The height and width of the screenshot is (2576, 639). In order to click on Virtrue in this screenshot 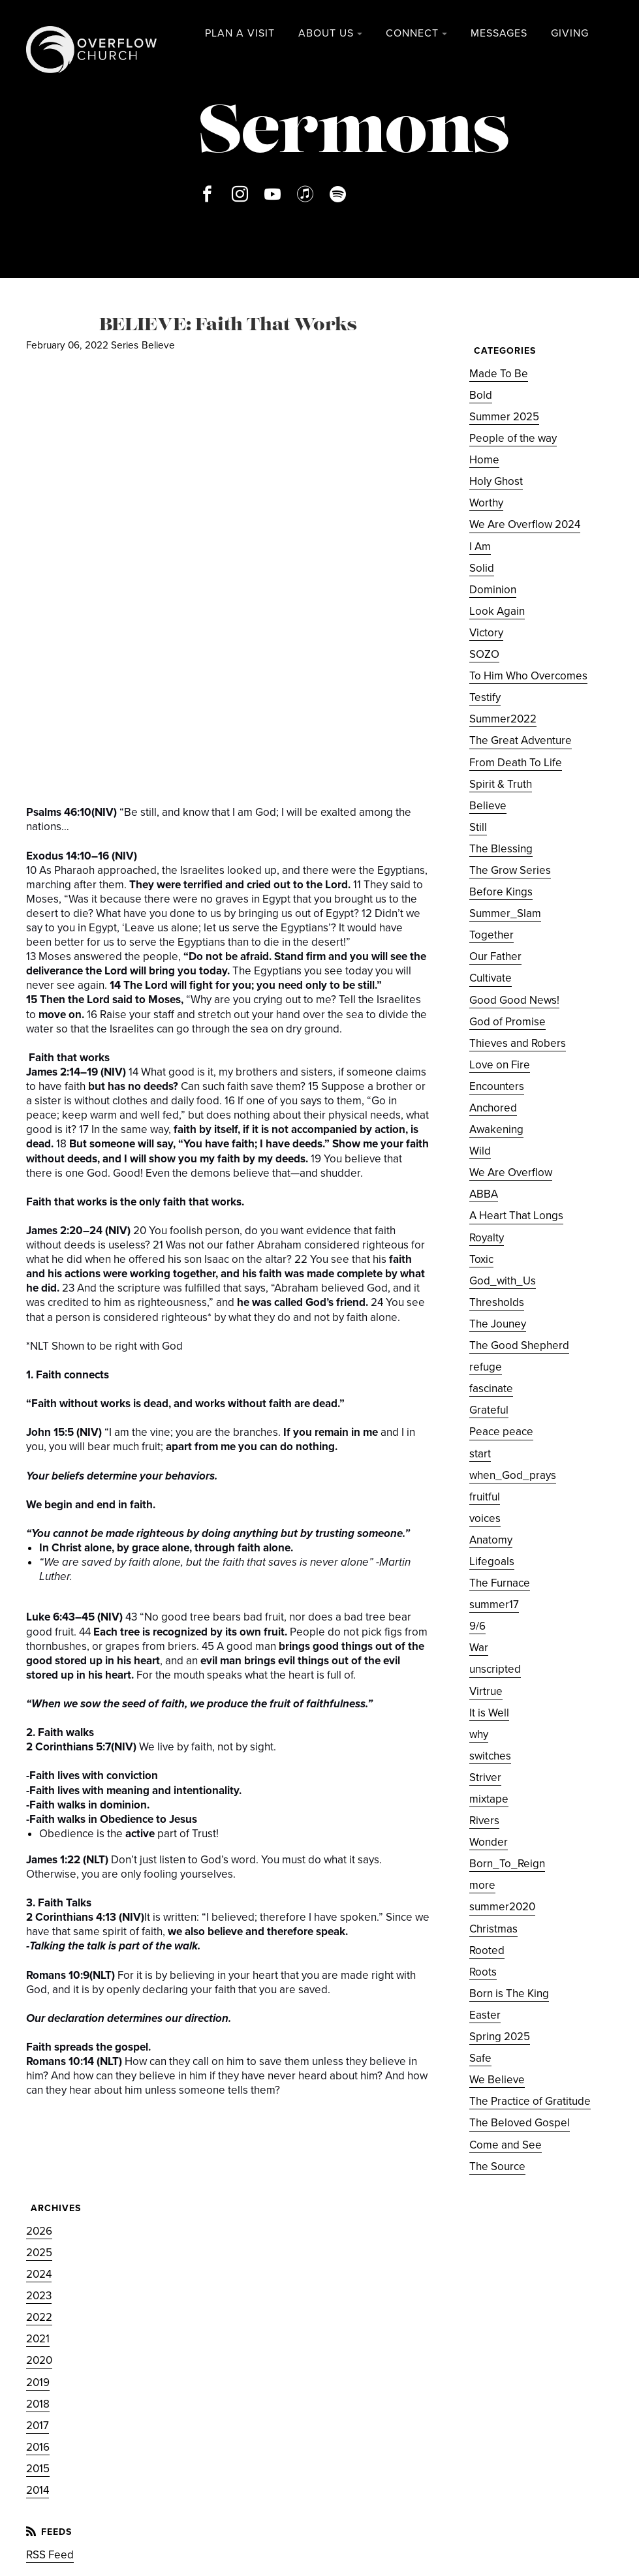, I will do `click(486, 1691)`.